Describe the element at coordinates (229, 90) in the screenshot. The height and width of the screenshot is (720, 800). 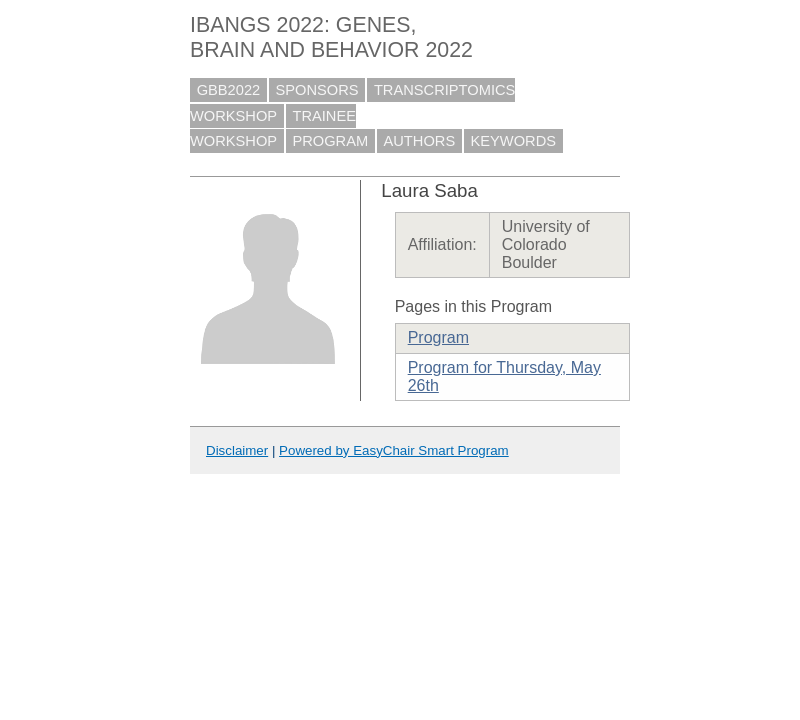
I see `GBB2022` at that location.